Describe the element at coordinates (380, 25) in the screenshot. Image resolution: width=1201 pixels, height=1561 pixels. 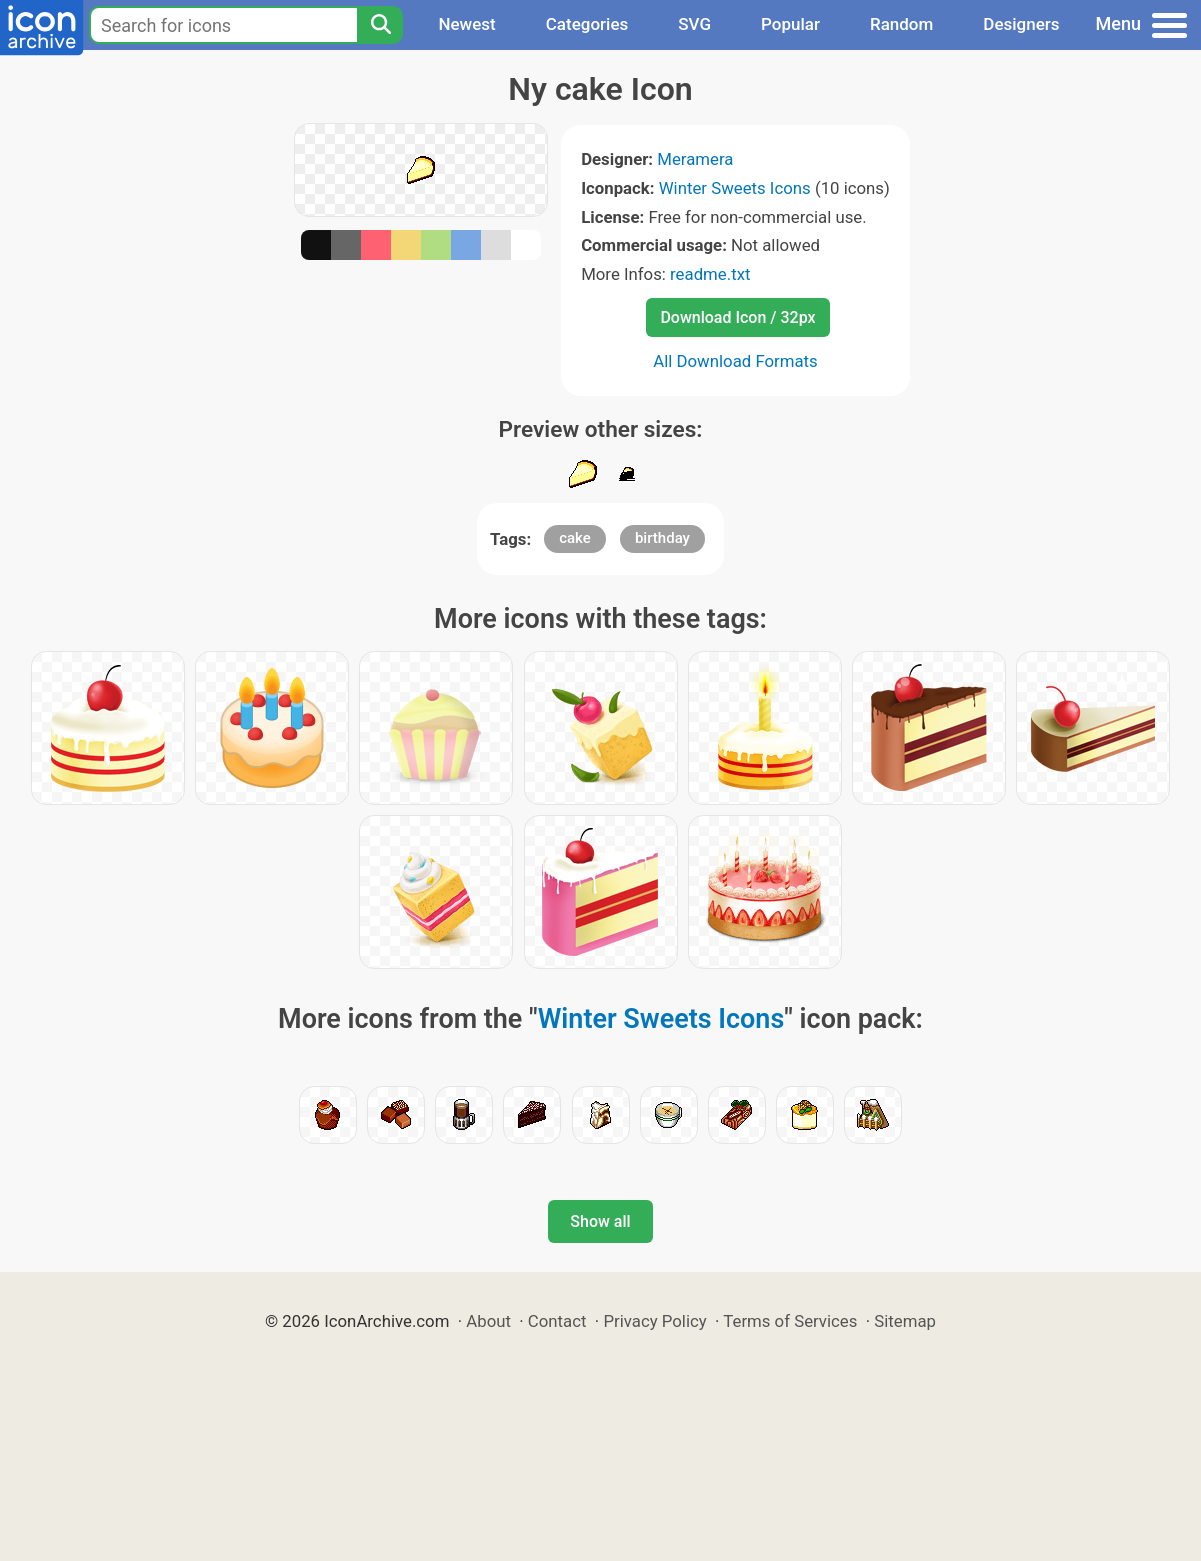
I see `[Search]` at that location.